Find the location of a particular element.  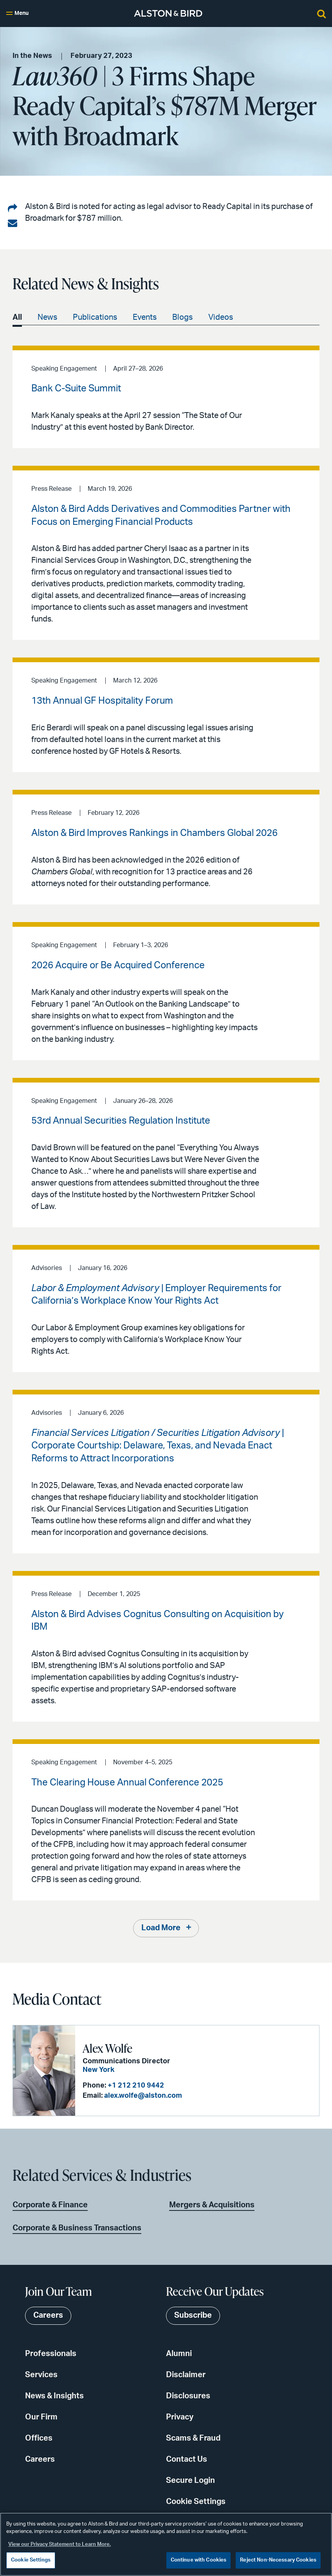

View our Privacy Statement to Learn More. [More information about your privacy, opens in a new tab] is located at coordinates (59, 2544).